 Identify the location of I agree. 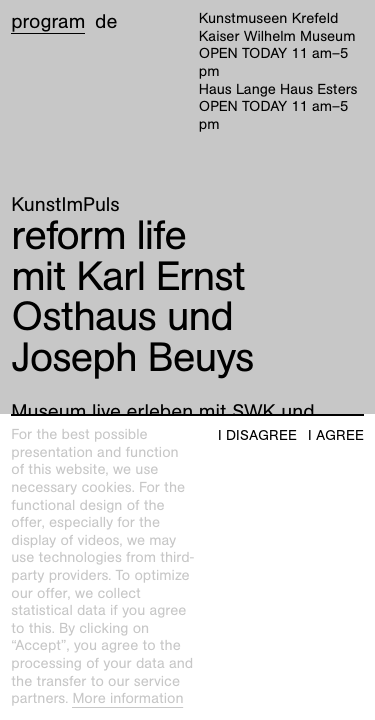
(336, 435).